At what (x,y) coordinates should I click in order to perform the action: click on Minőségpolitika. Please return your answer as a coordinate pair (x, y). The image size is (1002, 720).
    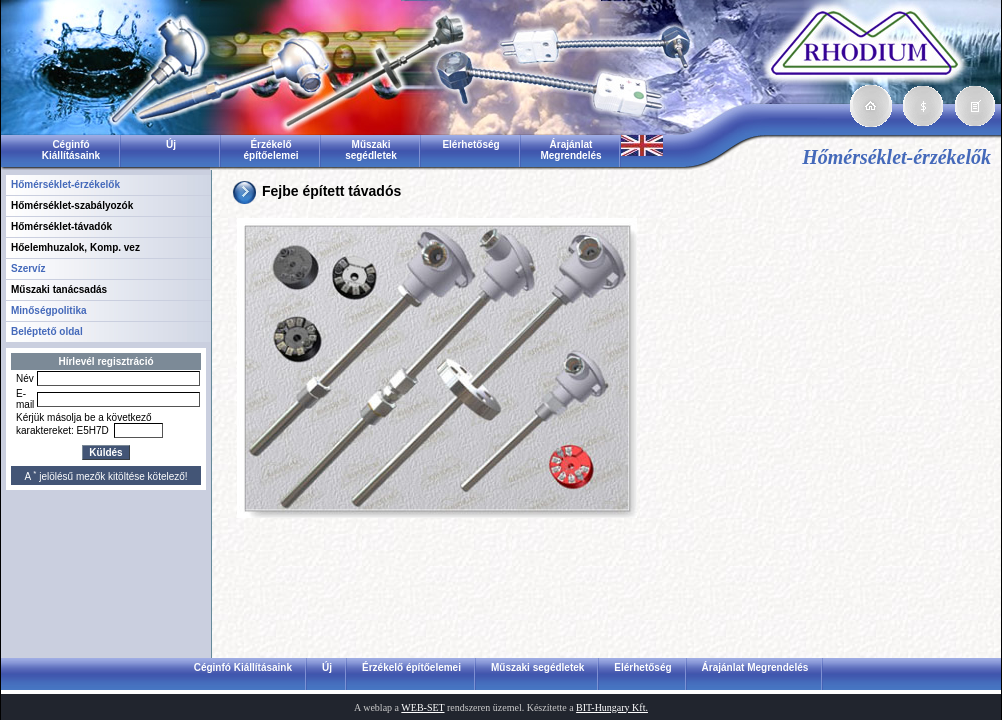
    Looking at the image, I should click on (49, 310).